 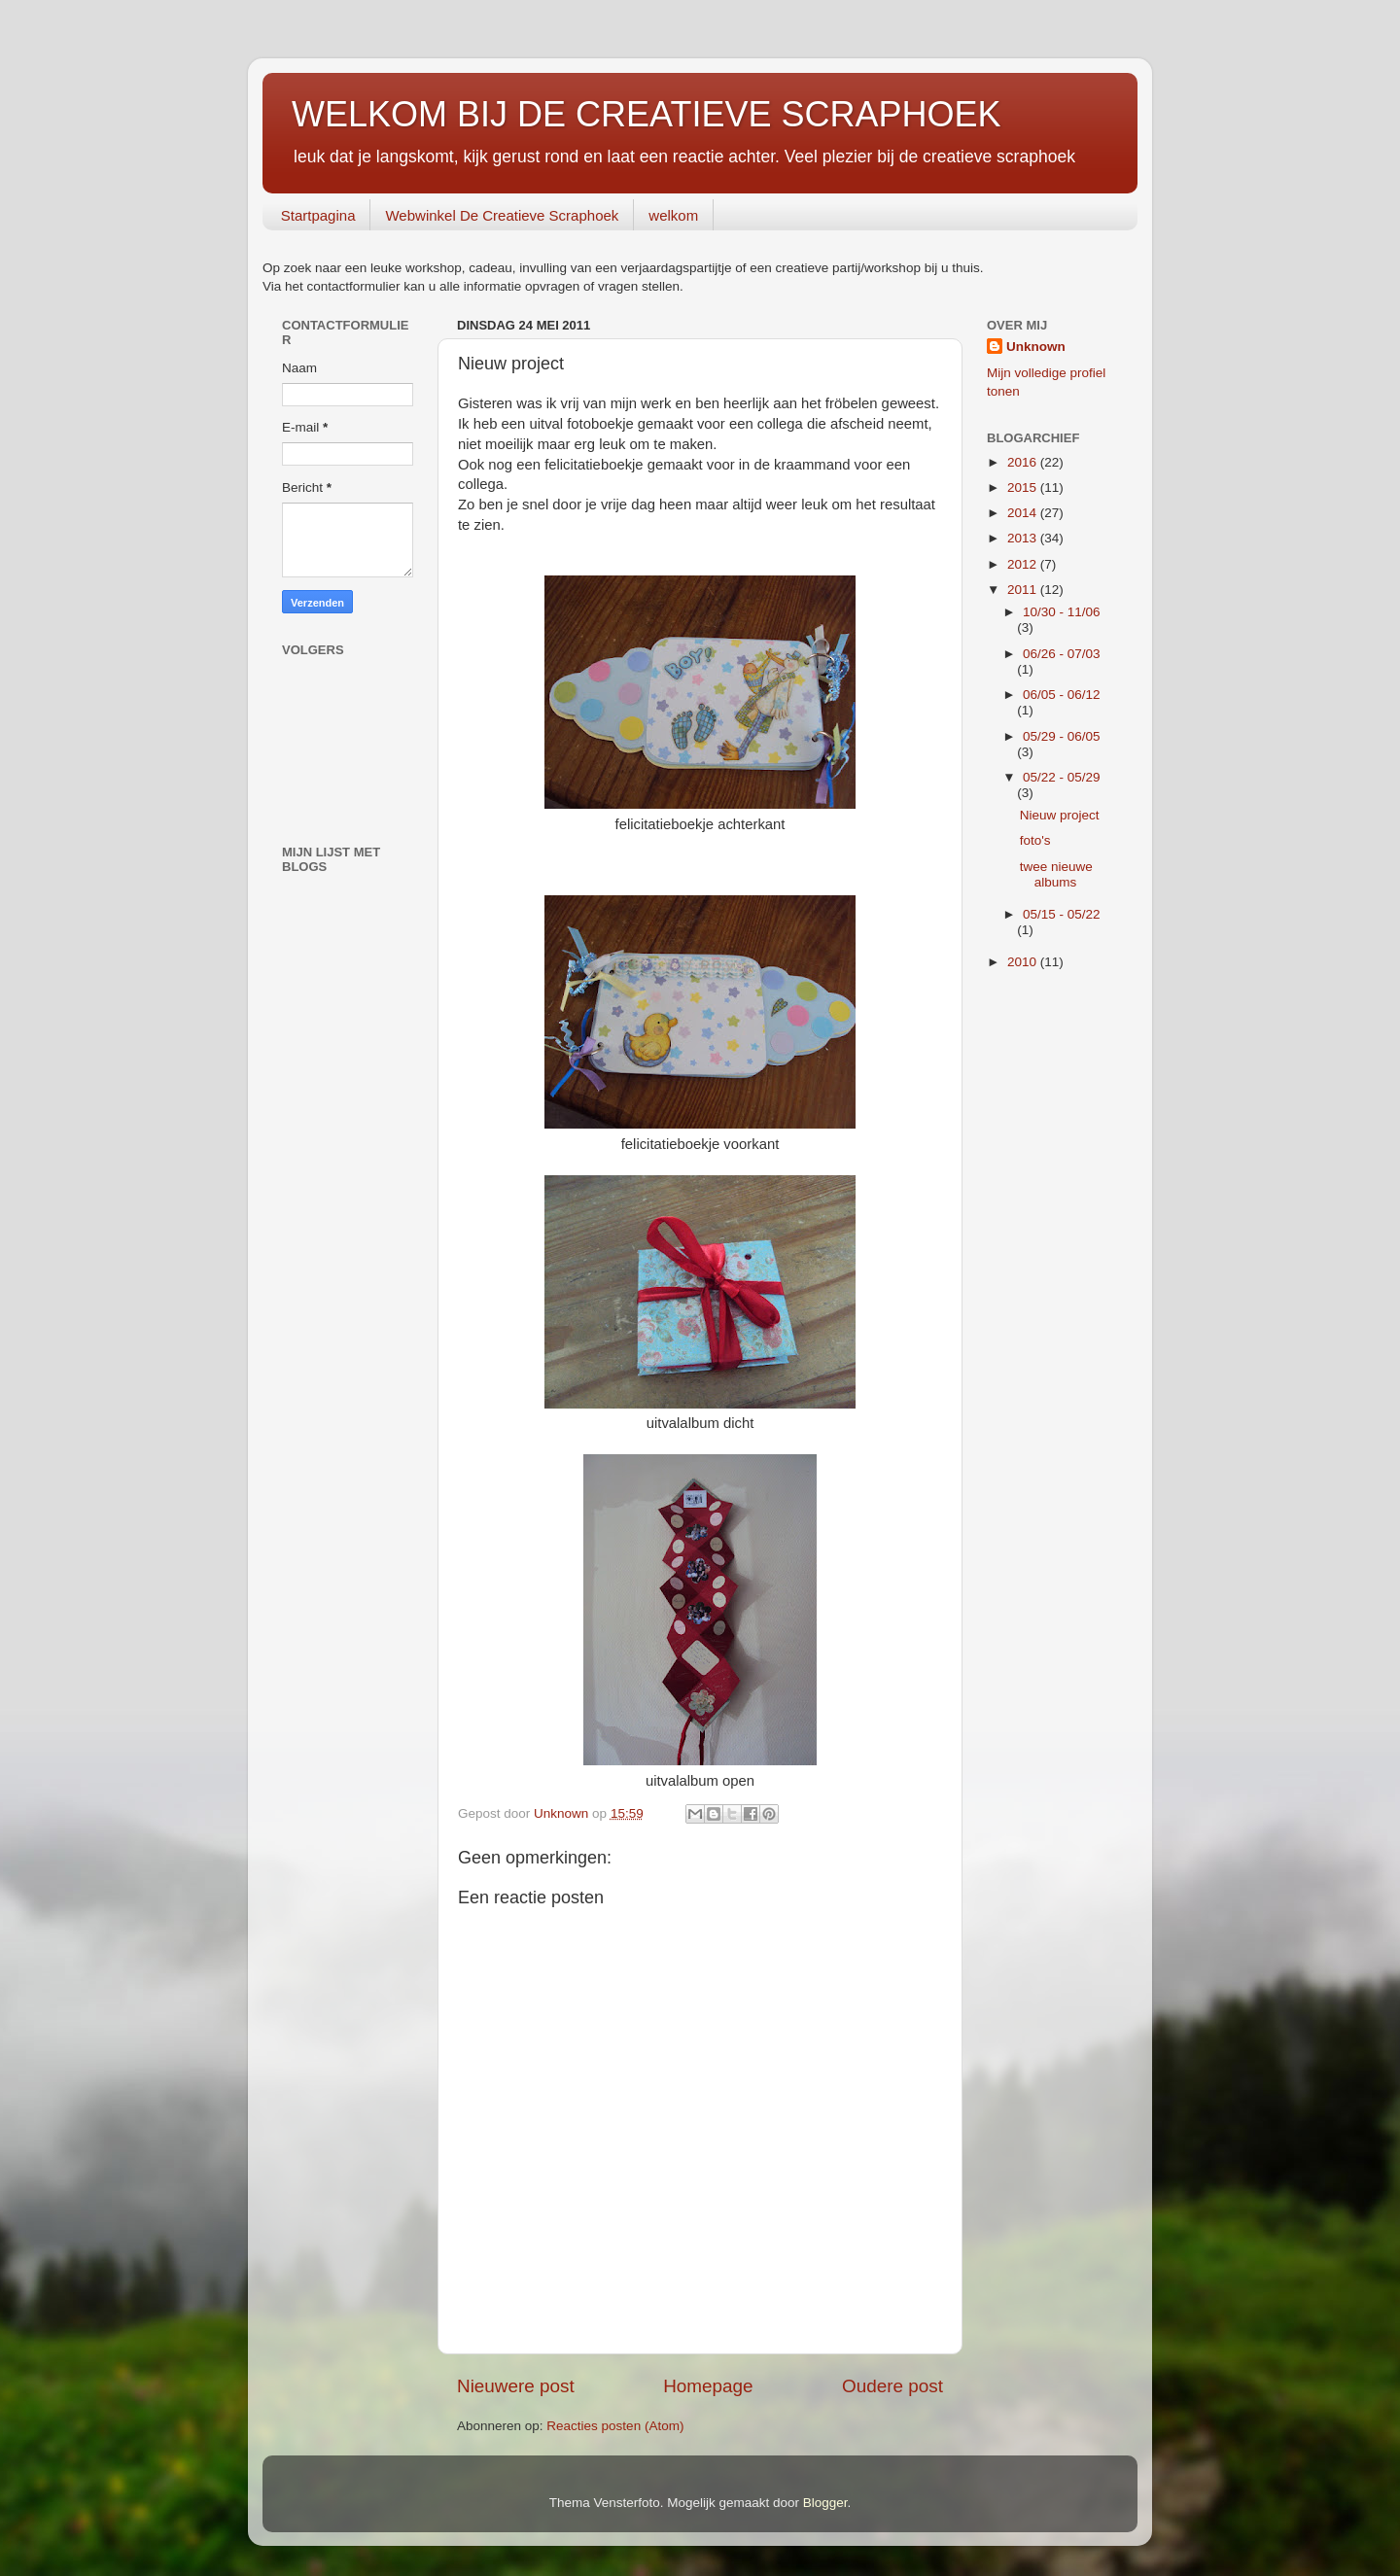 I want to click on 06/05 - 06/12, so click(x=1062, y=694).